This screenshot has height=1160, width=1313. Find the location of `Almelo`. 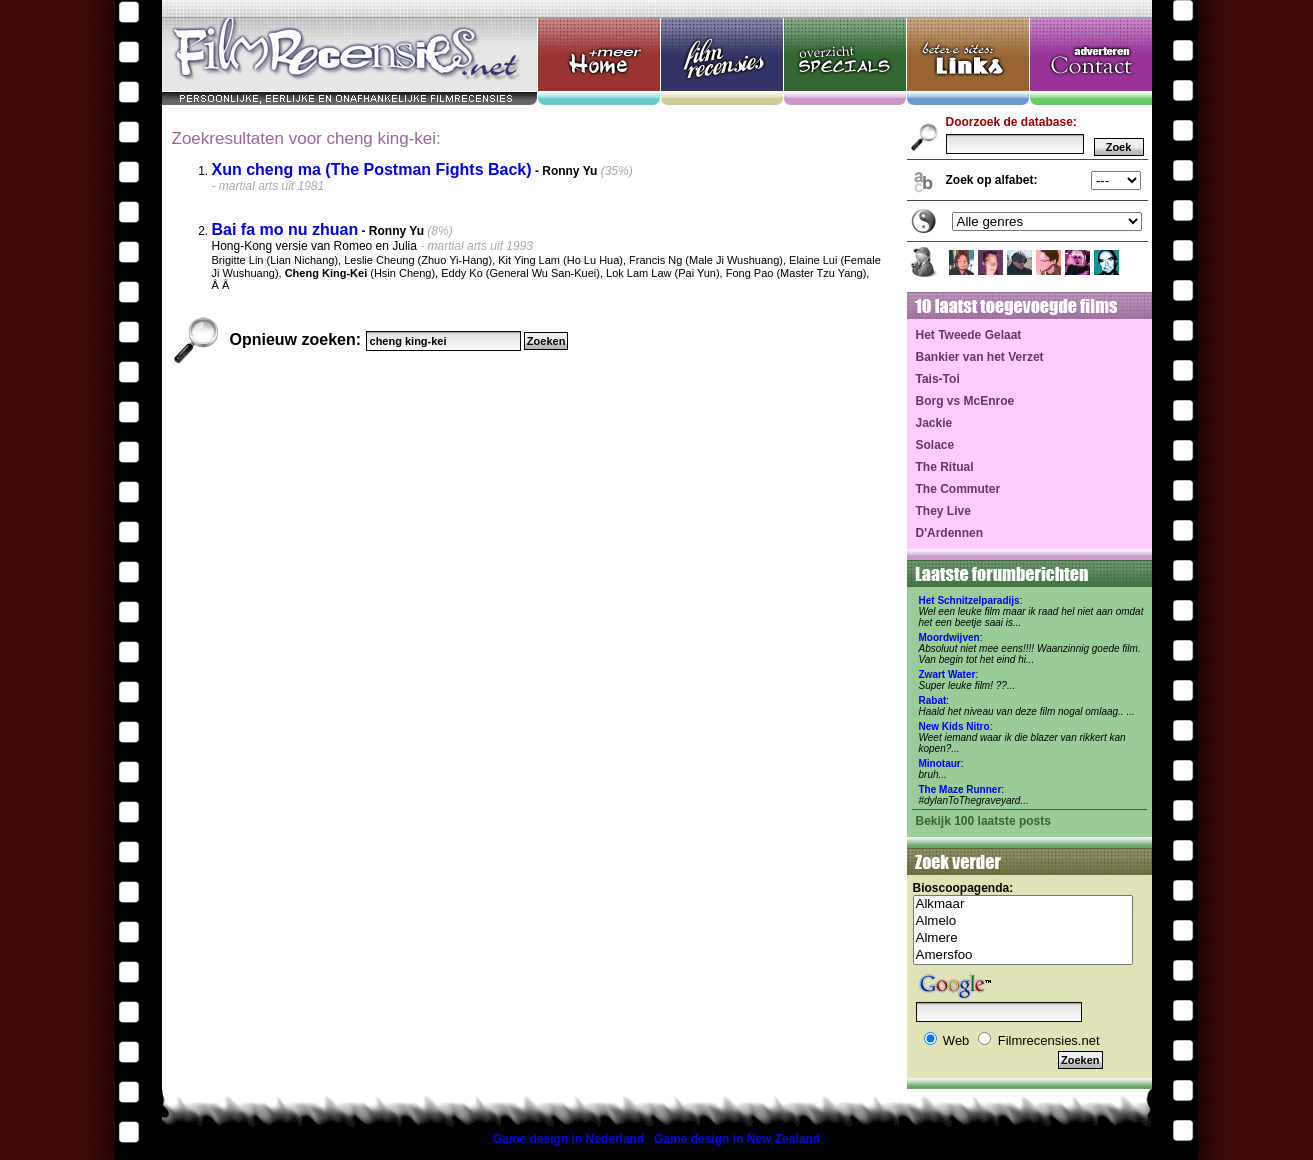

Almelo is located at coordinates (1023, 921).